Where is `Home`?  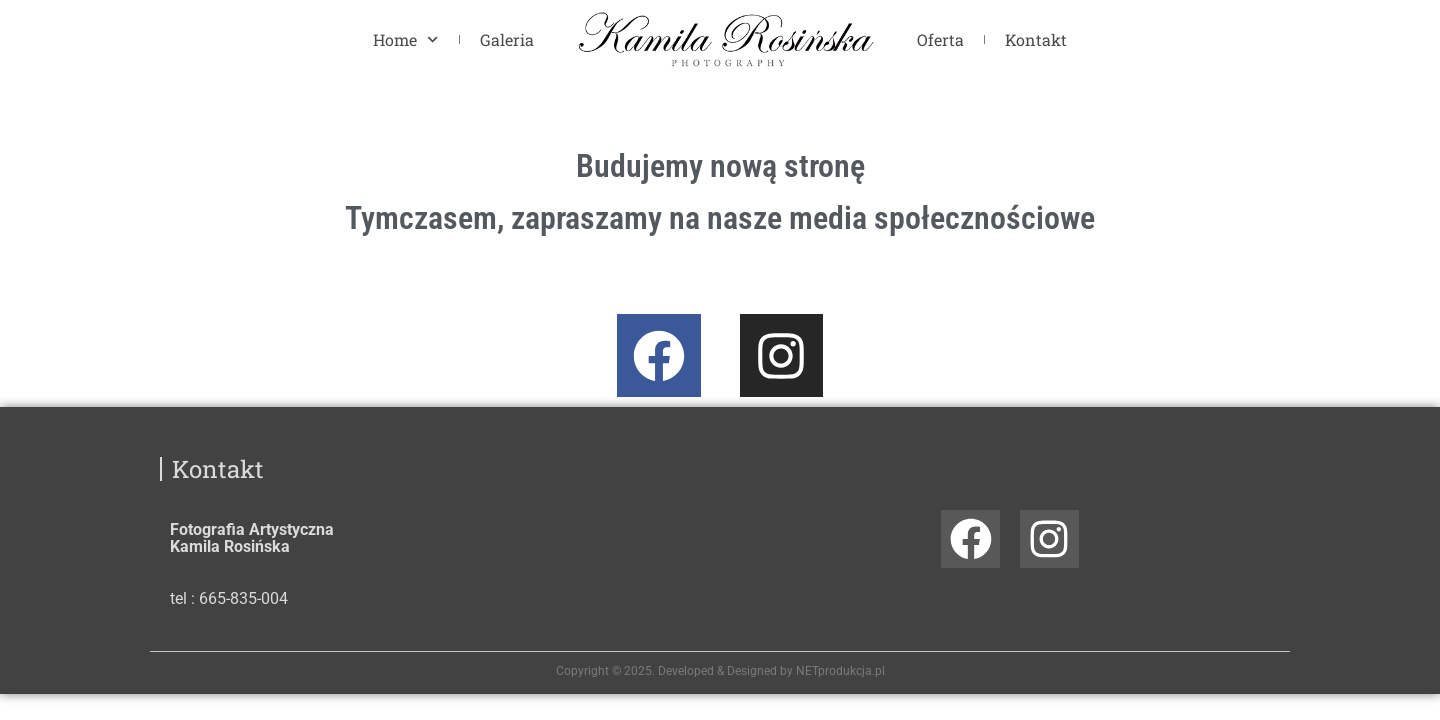
Home is located at coordinates (405, 39).